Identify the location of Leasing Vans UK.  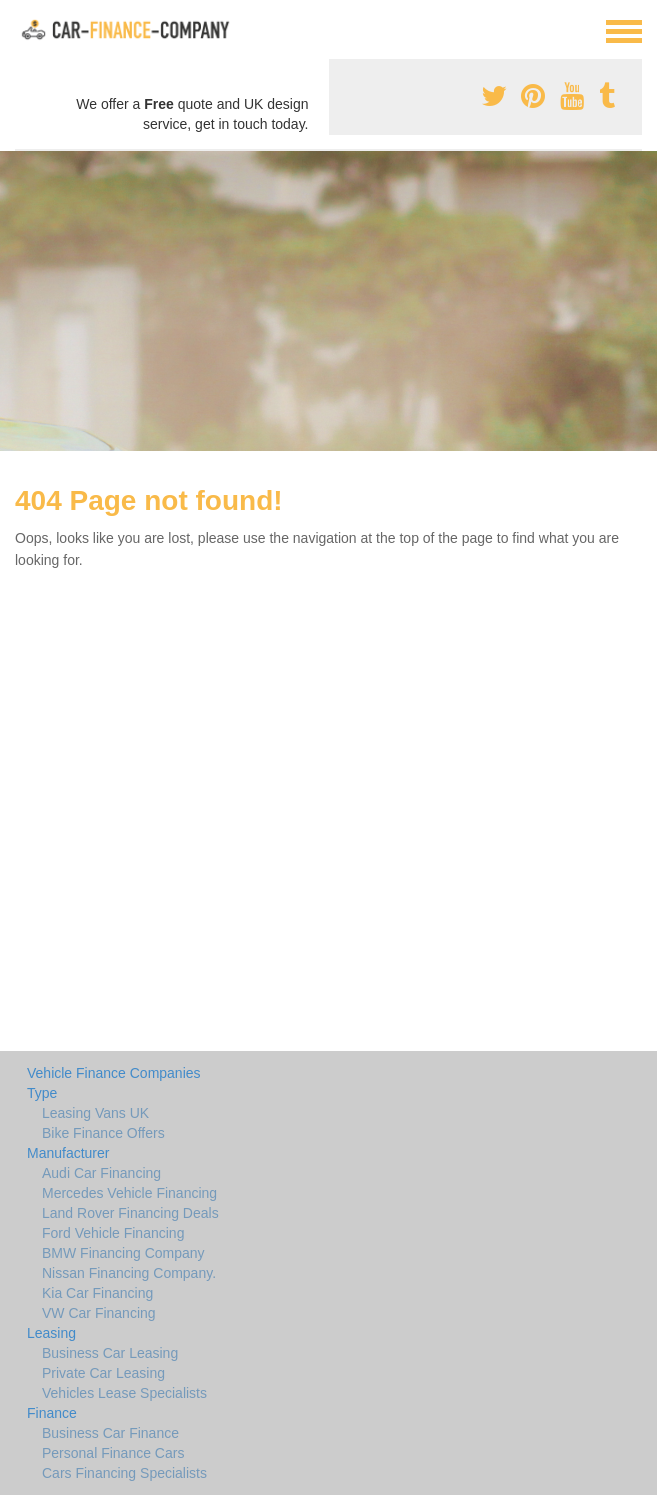
(95, 1113).